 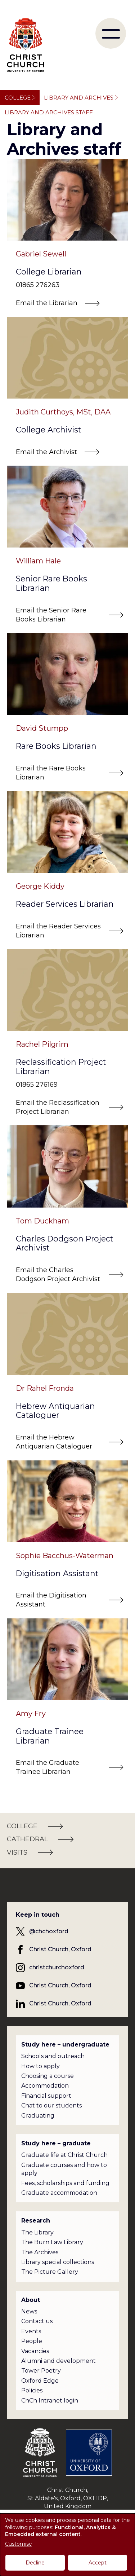 What do you see at coordinates (56, 1967) in the screenshot?
I see `christchurchoxford` at bounding box center [56, 1967].